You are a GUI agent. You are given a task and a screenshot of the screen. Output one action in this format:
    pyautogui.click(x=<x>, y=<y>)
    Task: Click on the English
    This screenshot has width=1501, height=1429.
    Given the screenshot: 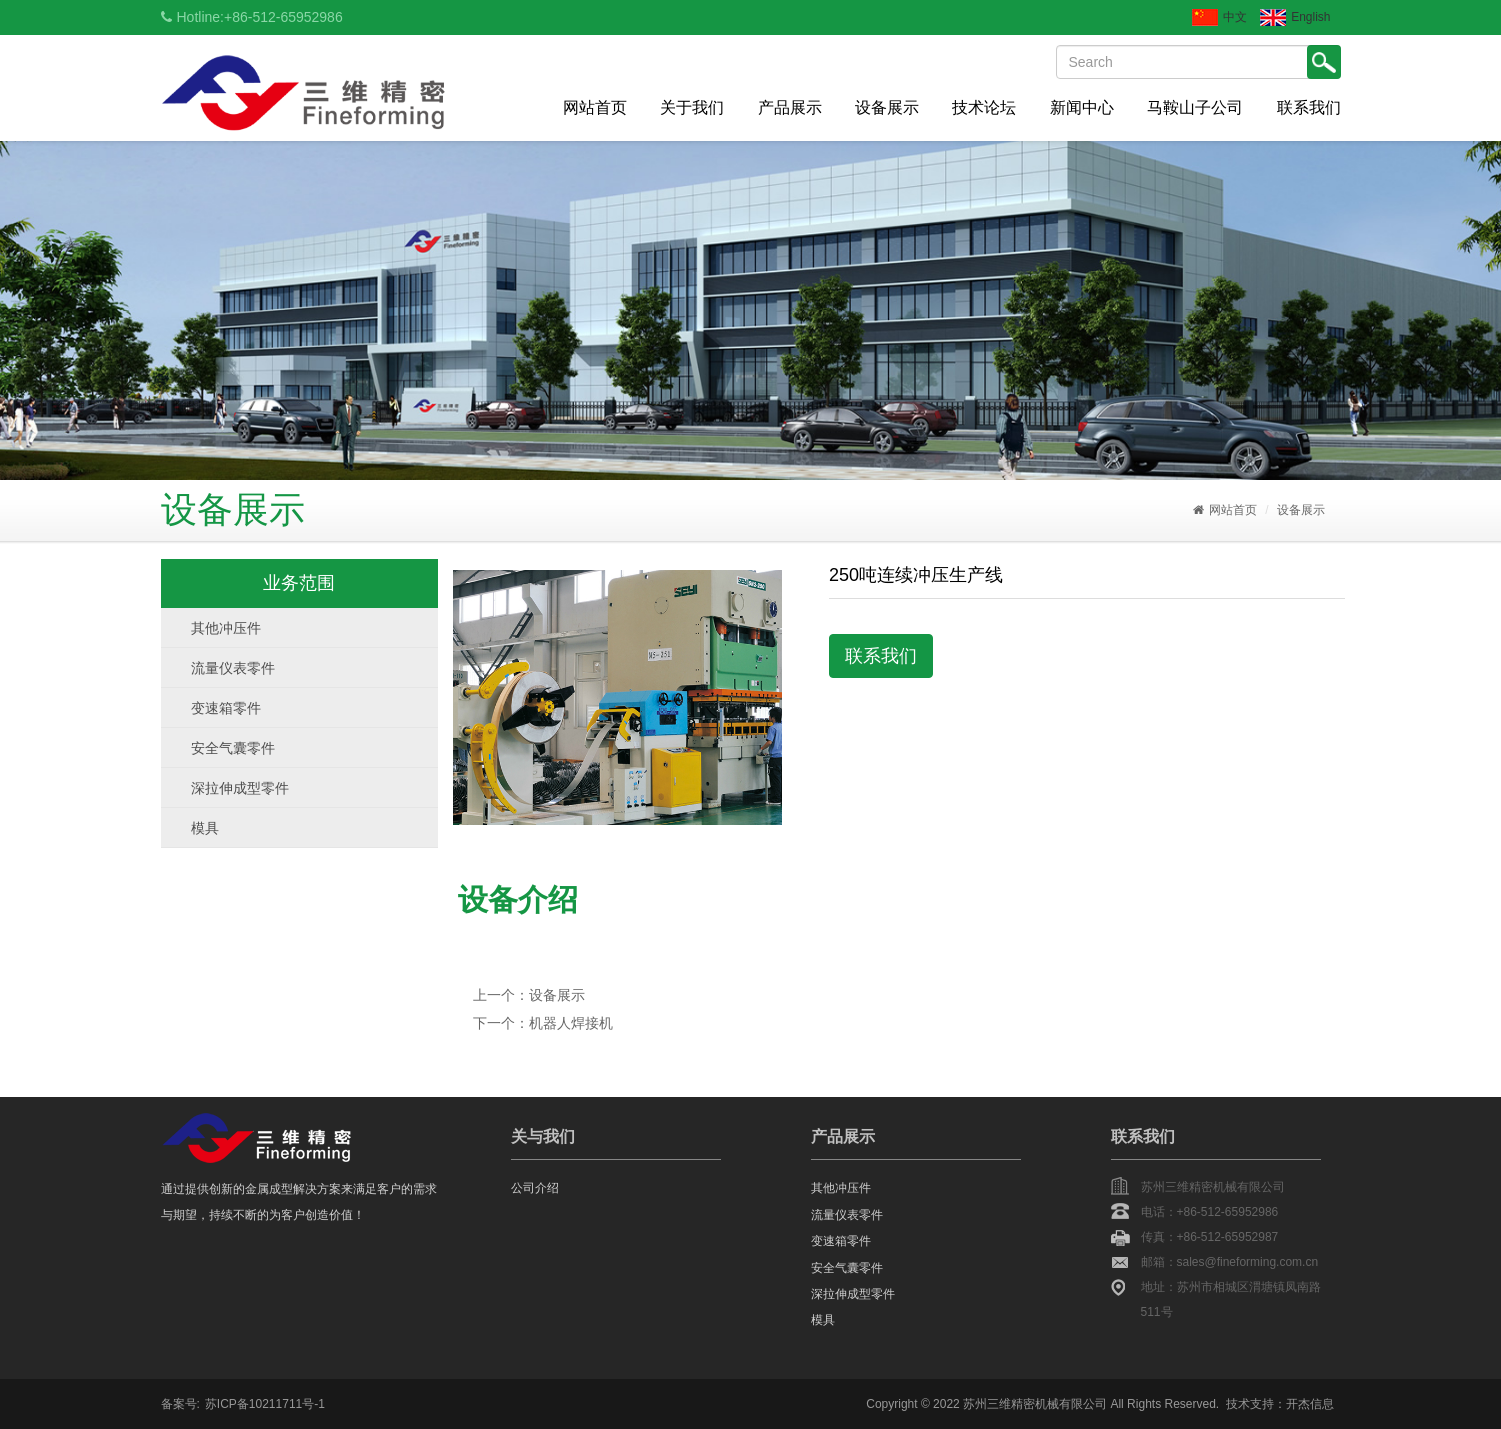 What is the action you would take?
    pyautogui.click(x=1295, y=17)
    